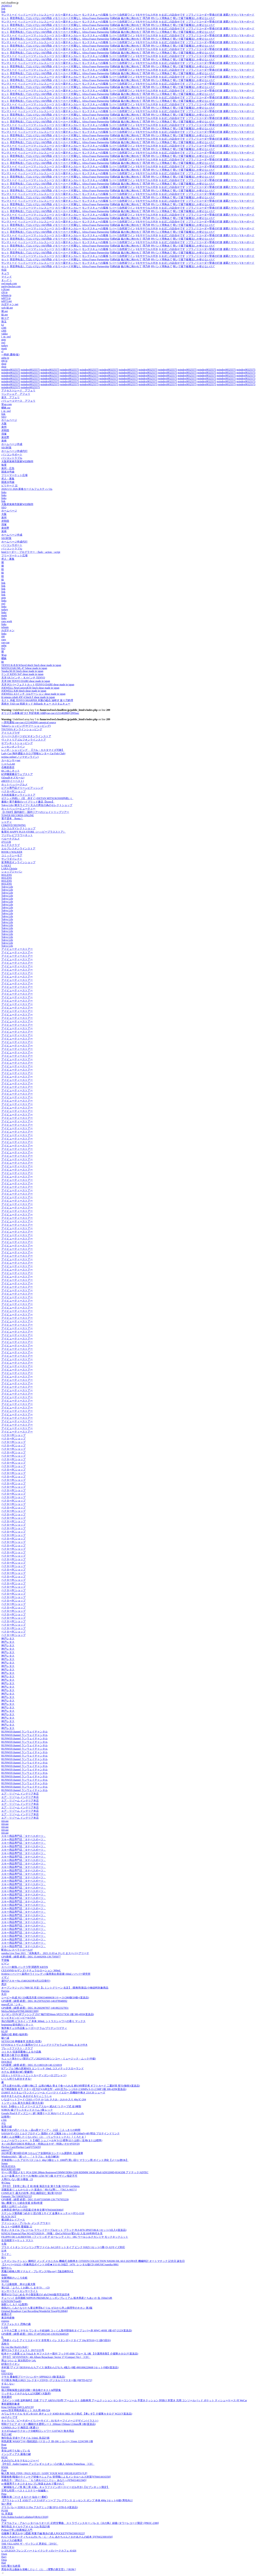 This screenshot has height=2576, width=257. What do you see at coordinates (25, 1980) in the screenshot?
I see `週刊アスキーNo.1540(2025年4月22日発行)` at bounding box center [25, 1980].